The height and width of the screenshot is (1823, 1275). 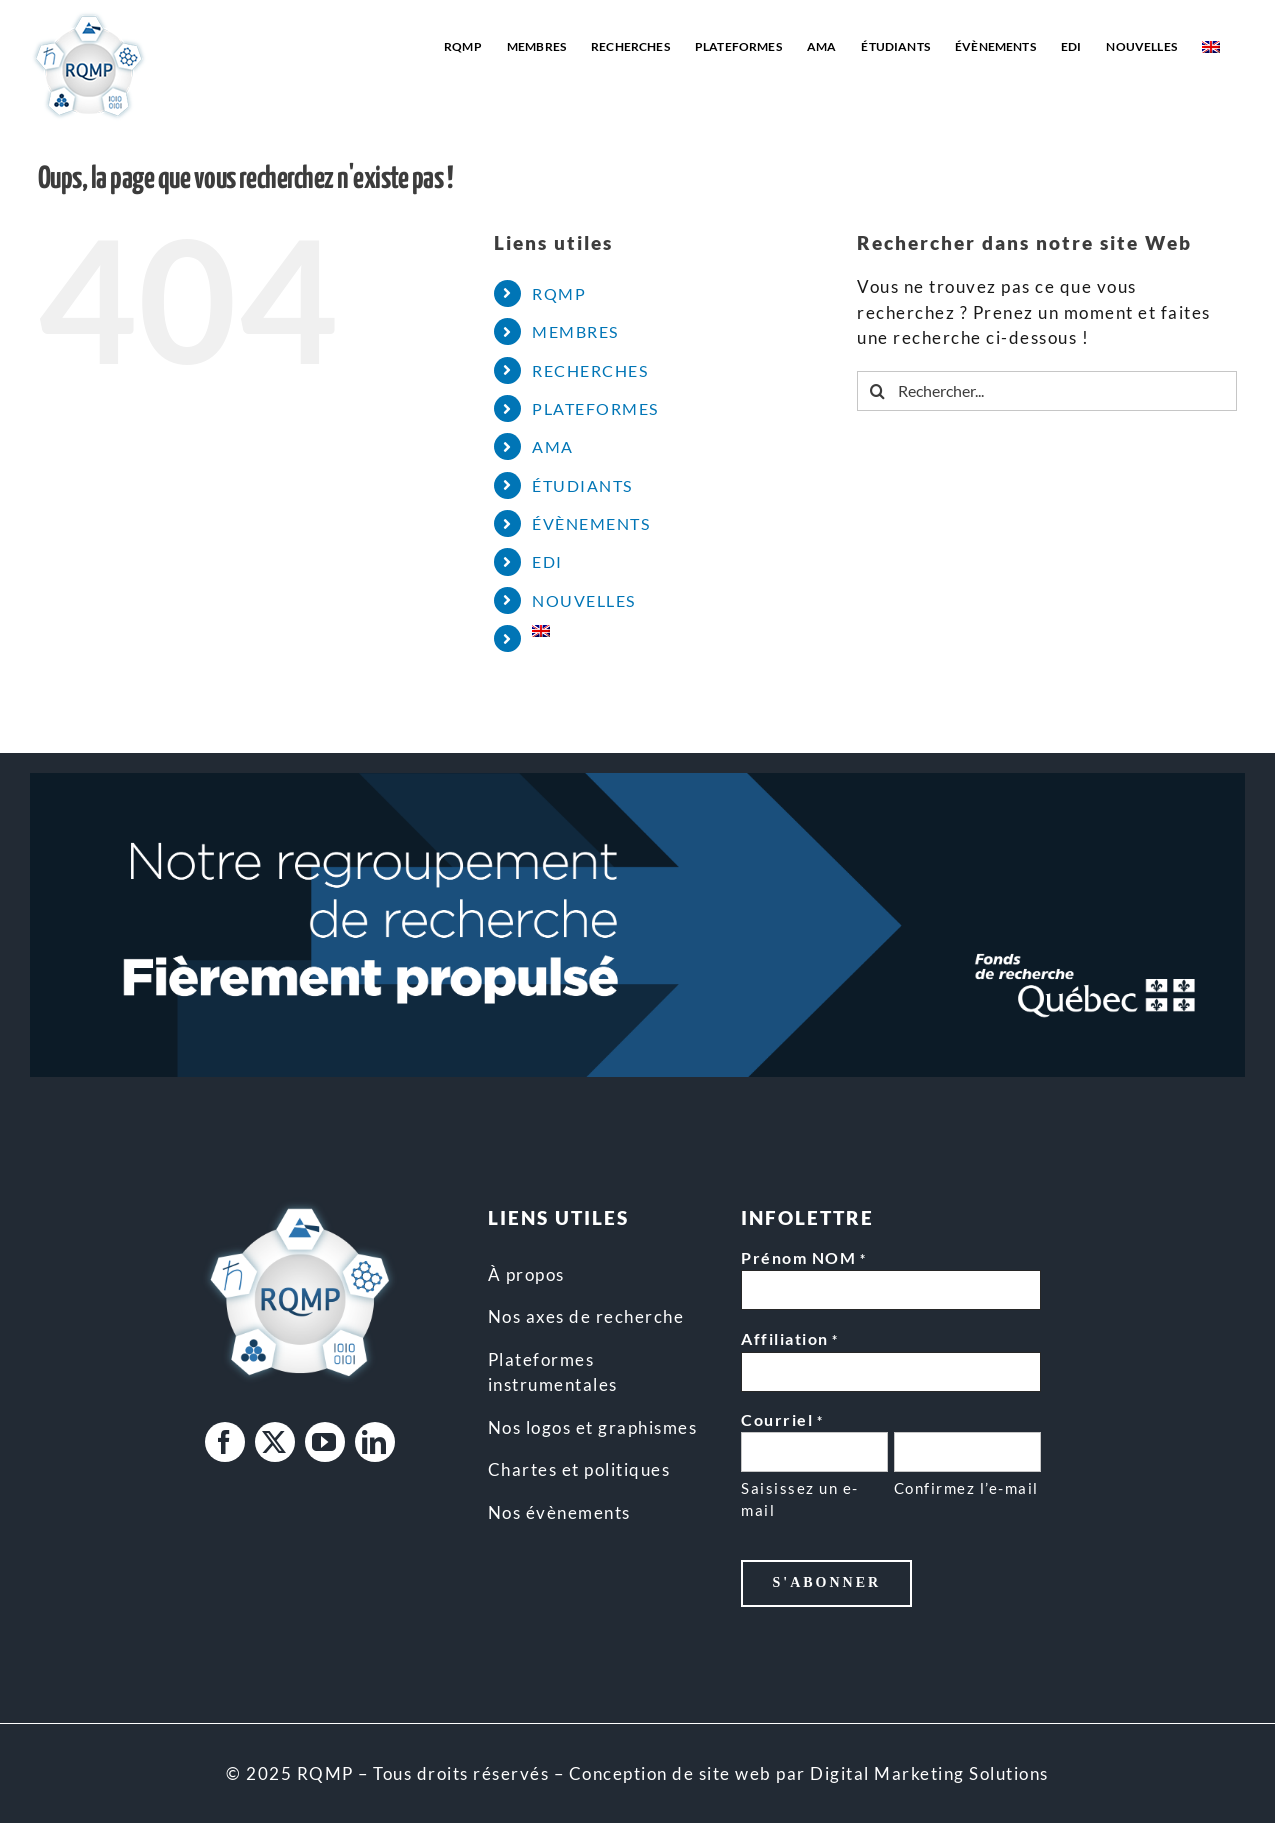 What do you see at coordinates (325, 1442) in the screenshot?
I see `[youtube]` at bounding box center [325, 1442].